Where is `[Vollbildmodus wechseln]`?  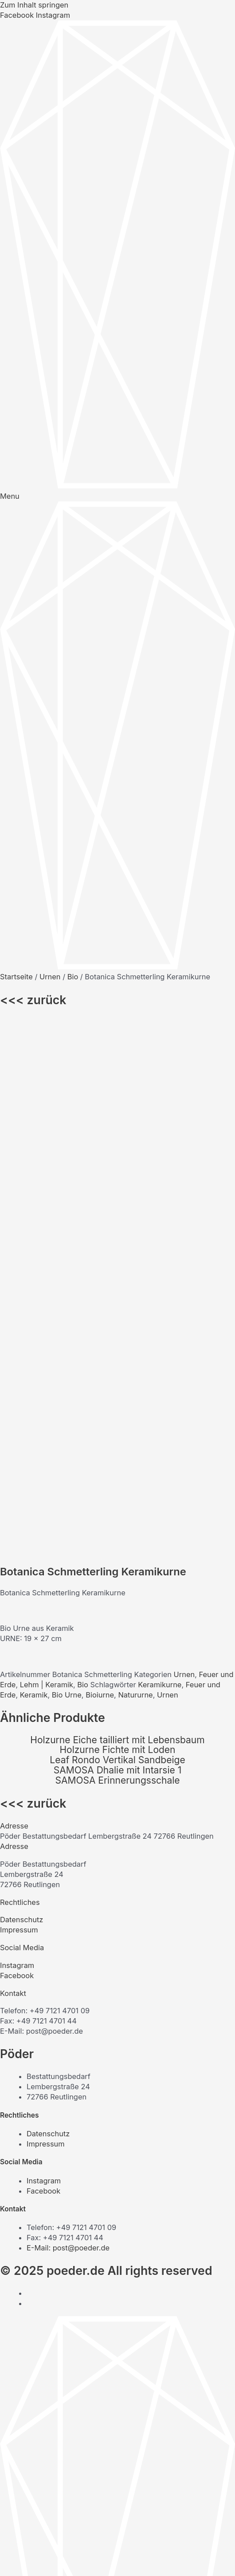 [Vollbildmodus wechseln] is located at coordinates (34, 2557).